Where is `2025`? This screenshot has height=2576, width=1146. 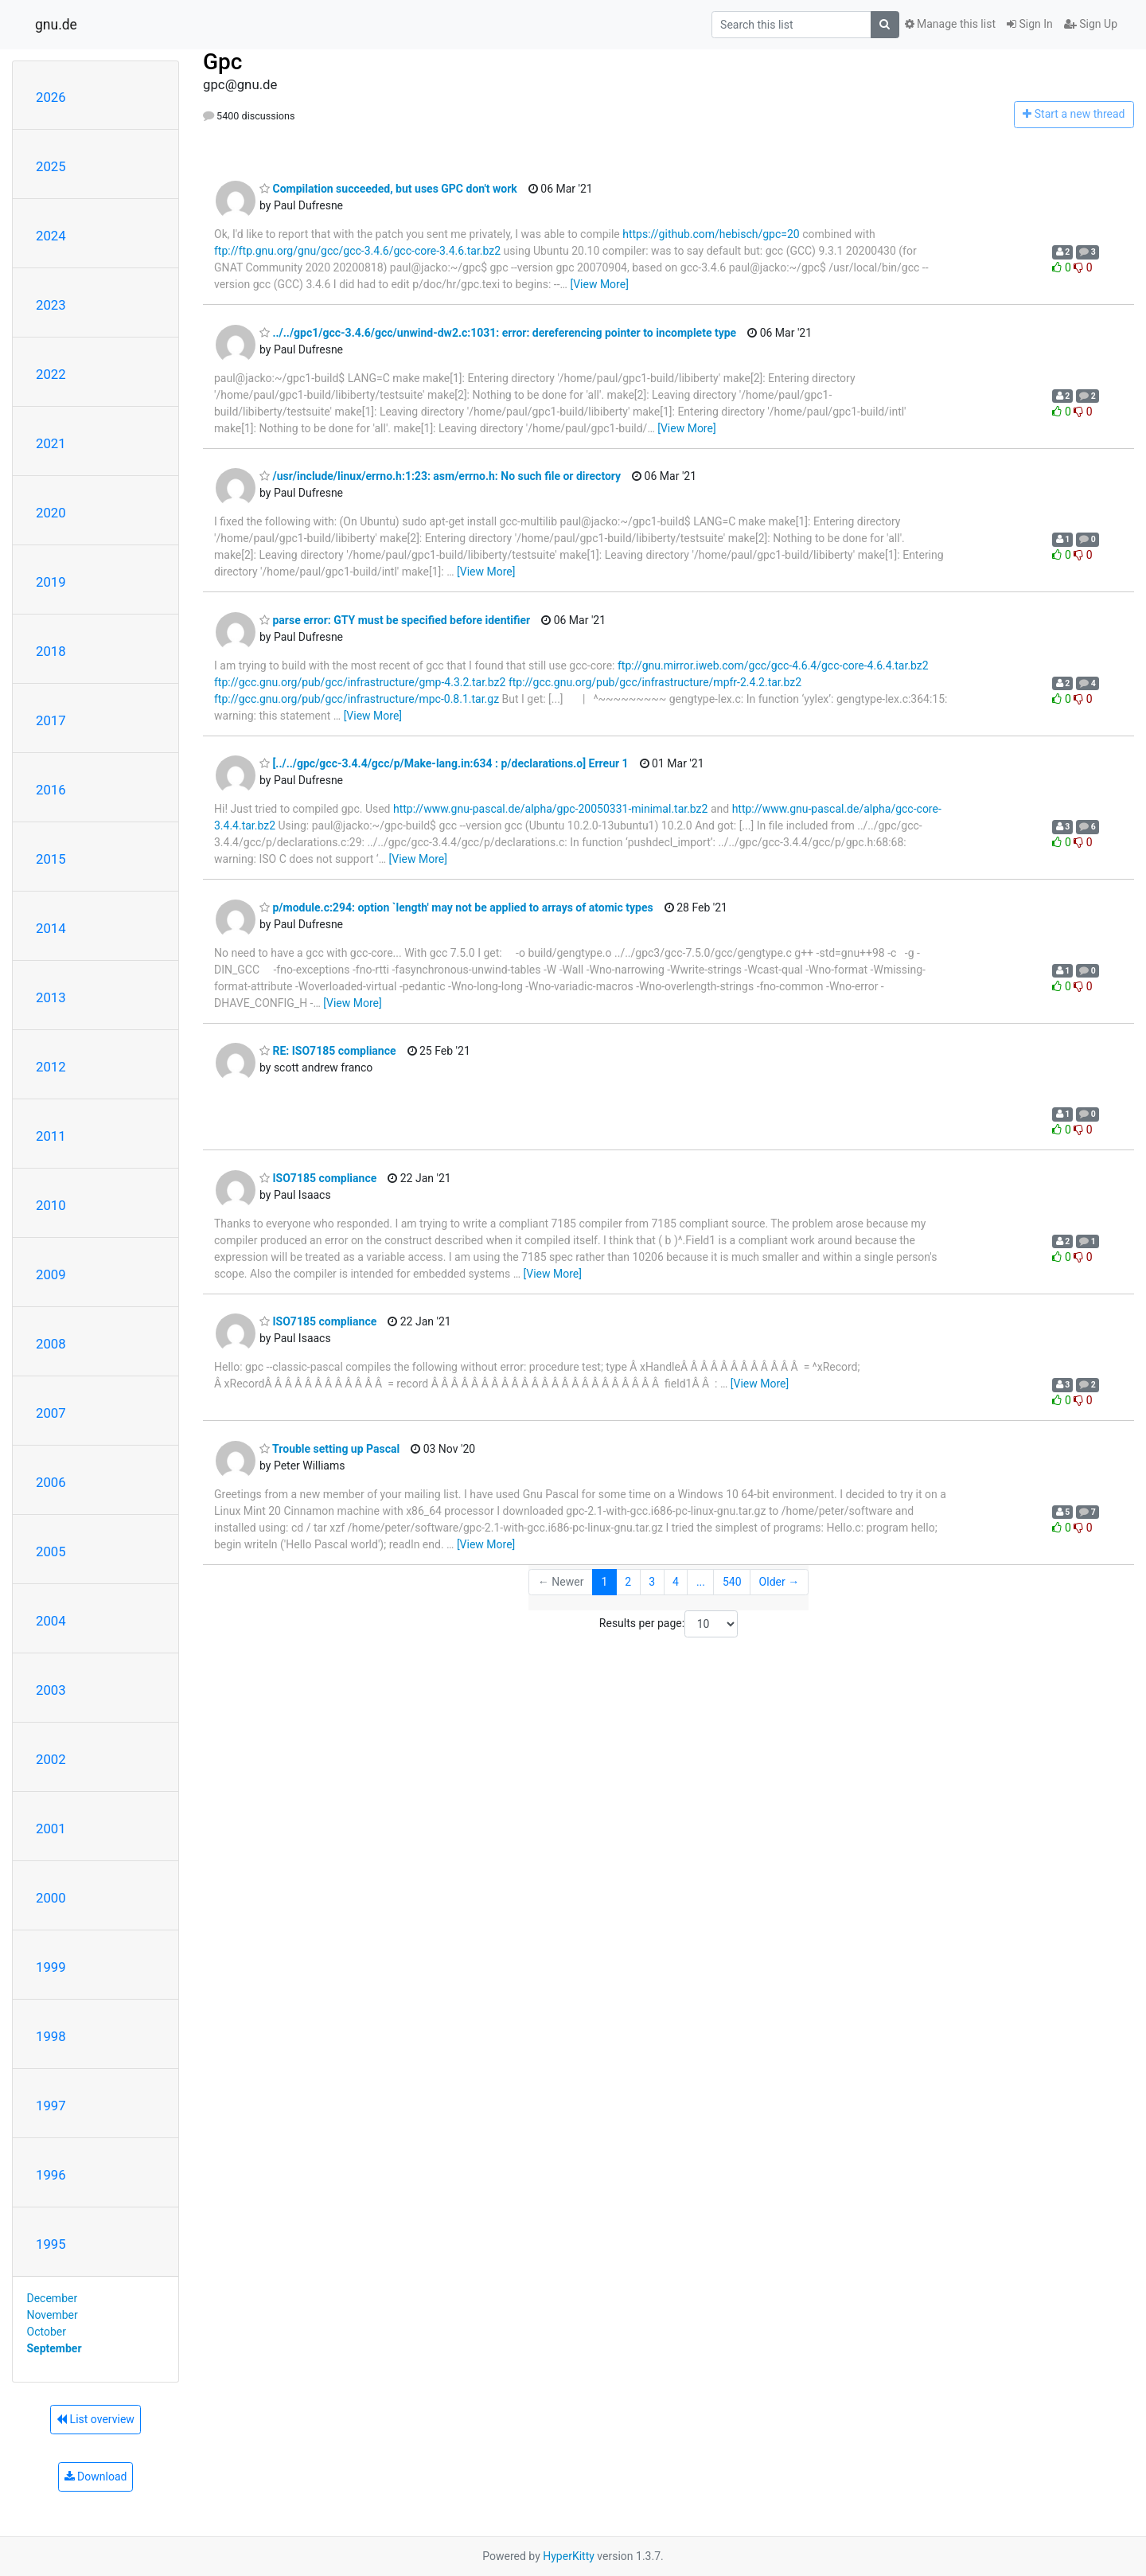
2025 is located at coordinates (51, 166).